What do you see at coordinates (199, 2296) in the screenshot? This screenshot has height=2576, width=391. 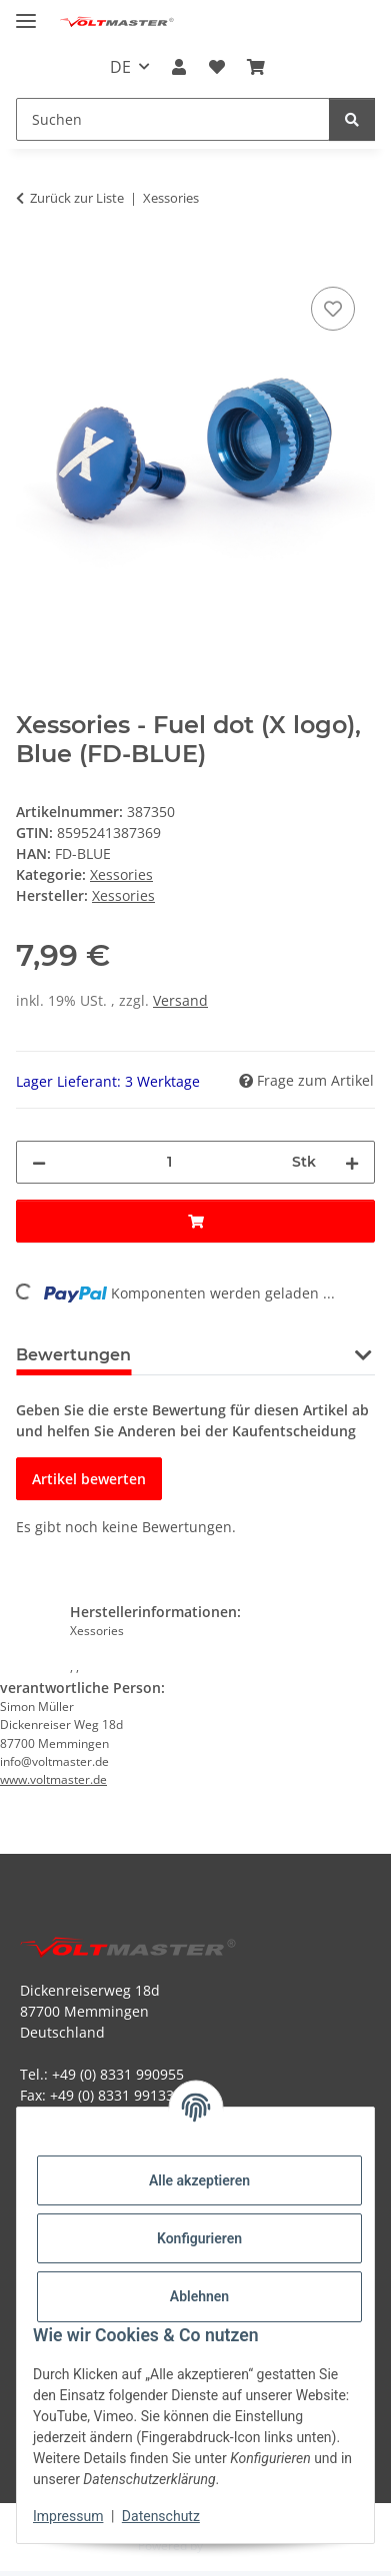 I see `Ablehnen` at bounding box center [199, 2296].